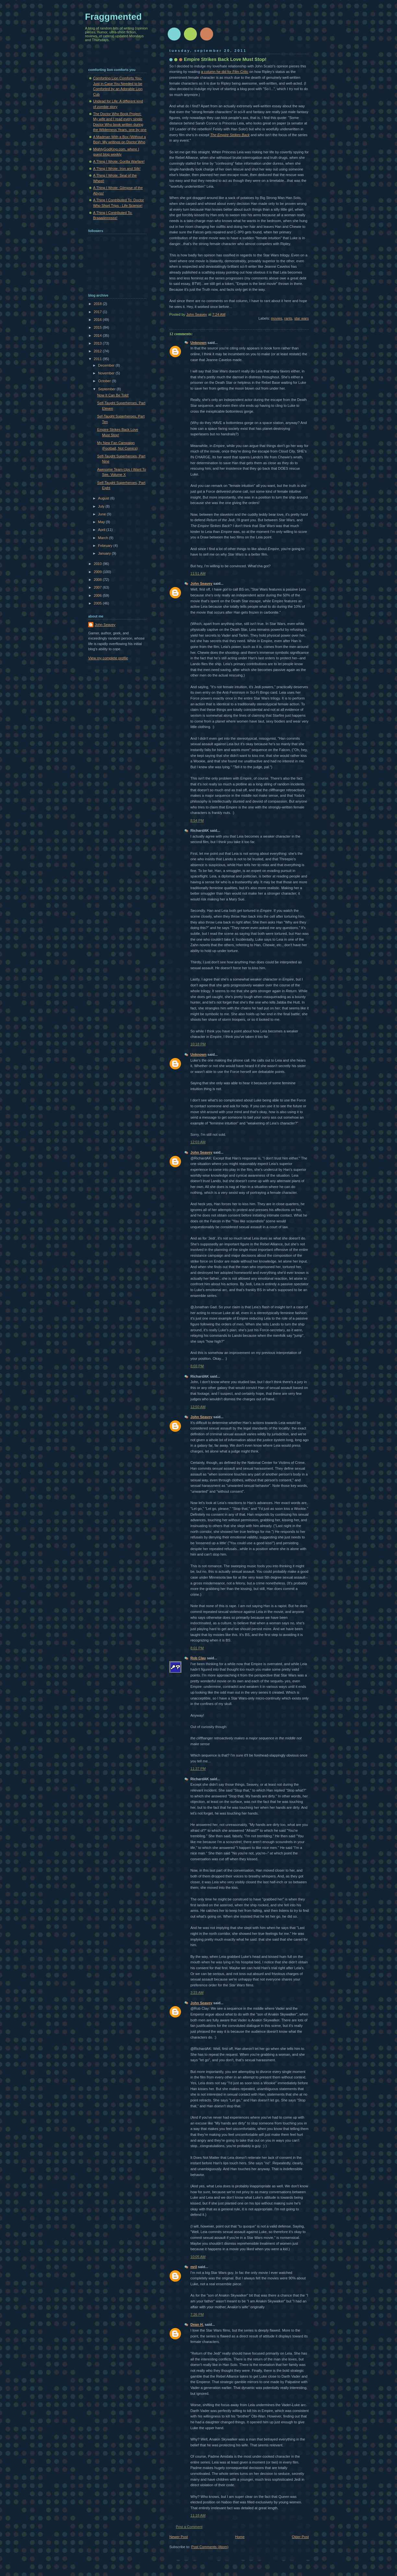 The image size is (397, 2576). I want to click on September, so click(107, 389).